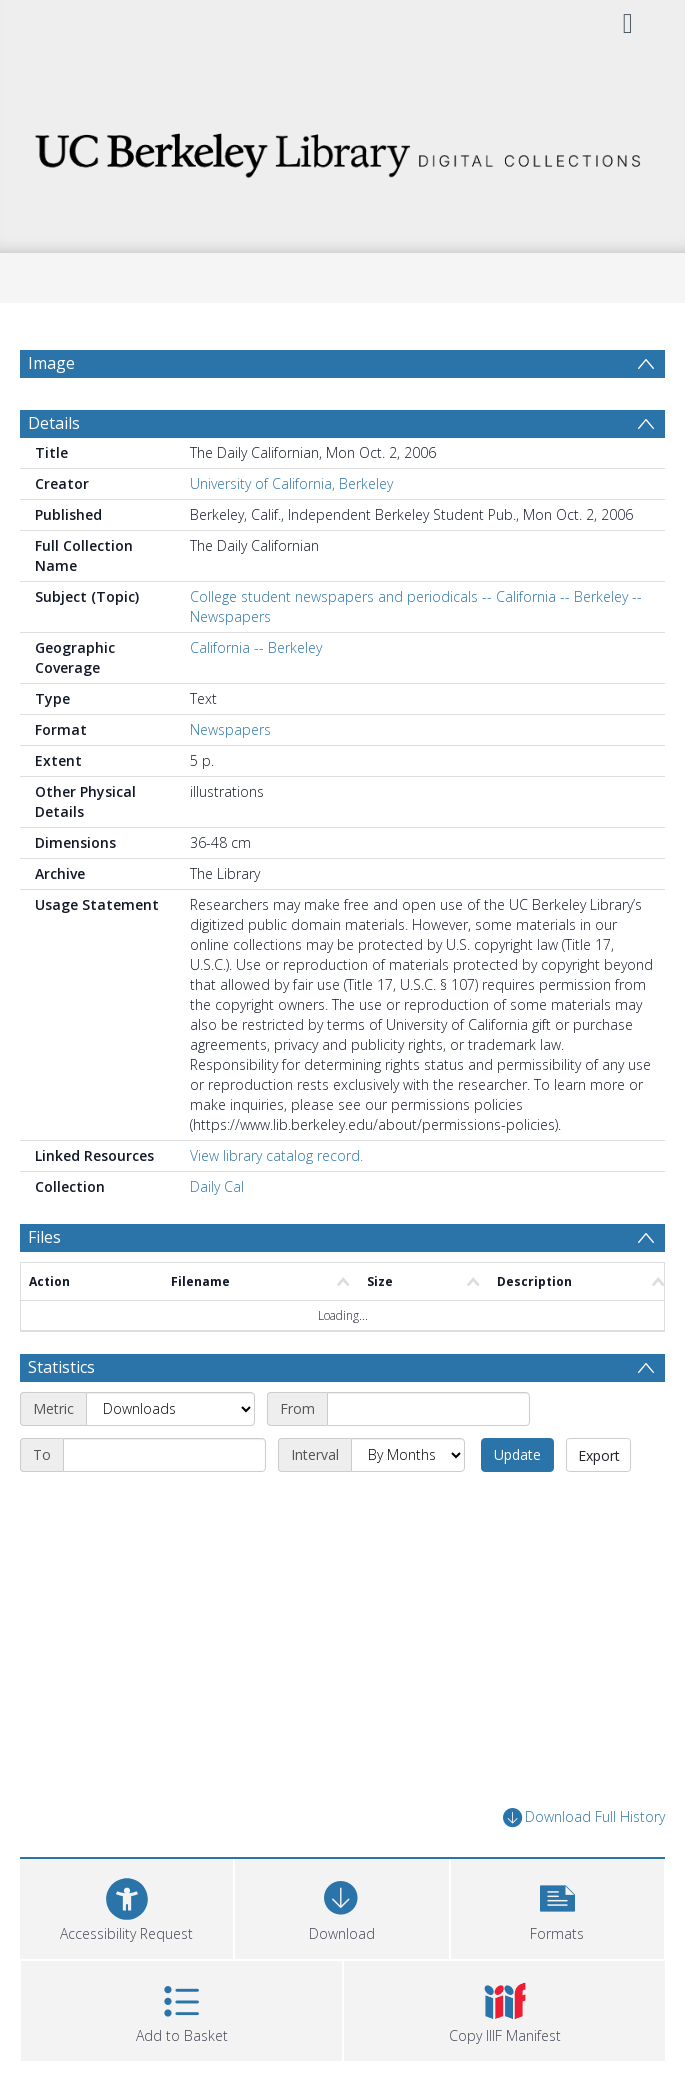 This screenshot has height=2078, width=685. Describe the element at coordinates (584, 1817) in the screenshot. I see `Download Full History` at that location.